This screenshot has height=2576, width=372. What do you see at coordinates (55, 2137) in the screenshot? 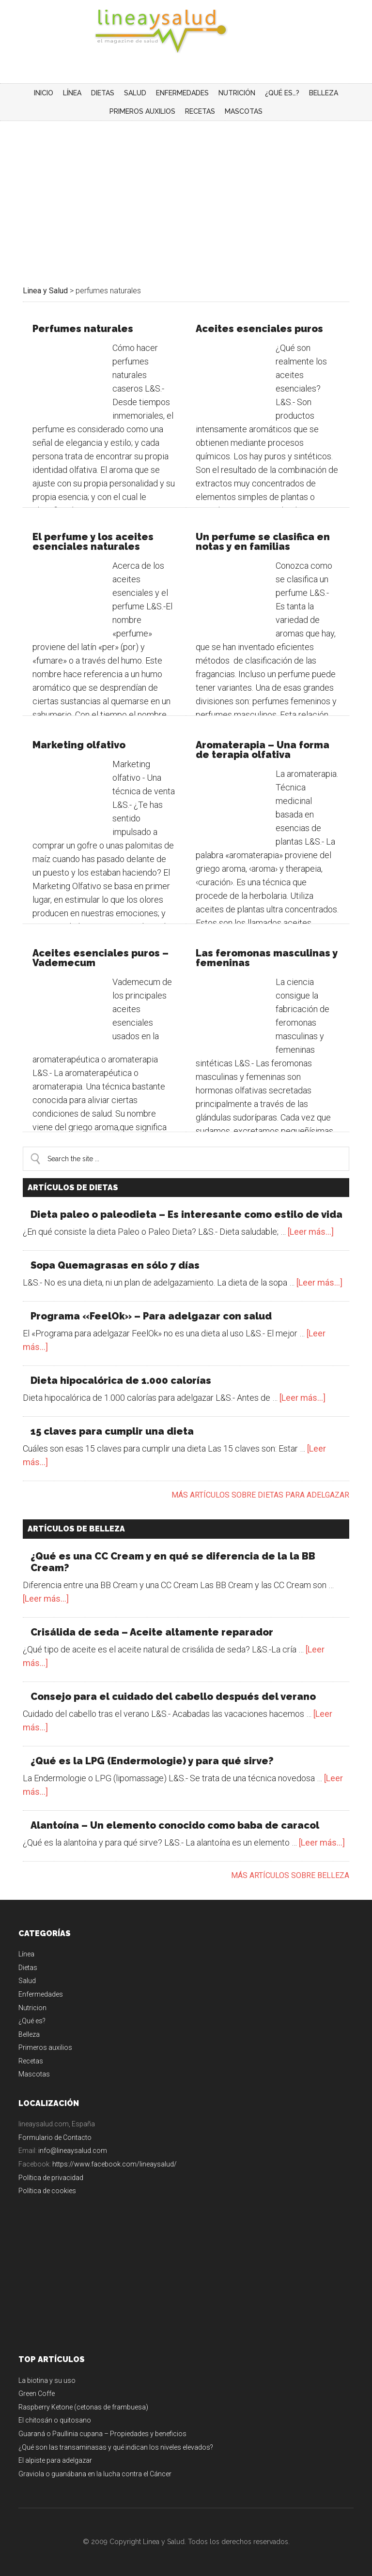
I see `Formulario de Contacto` at bounding box center [55, 2137].